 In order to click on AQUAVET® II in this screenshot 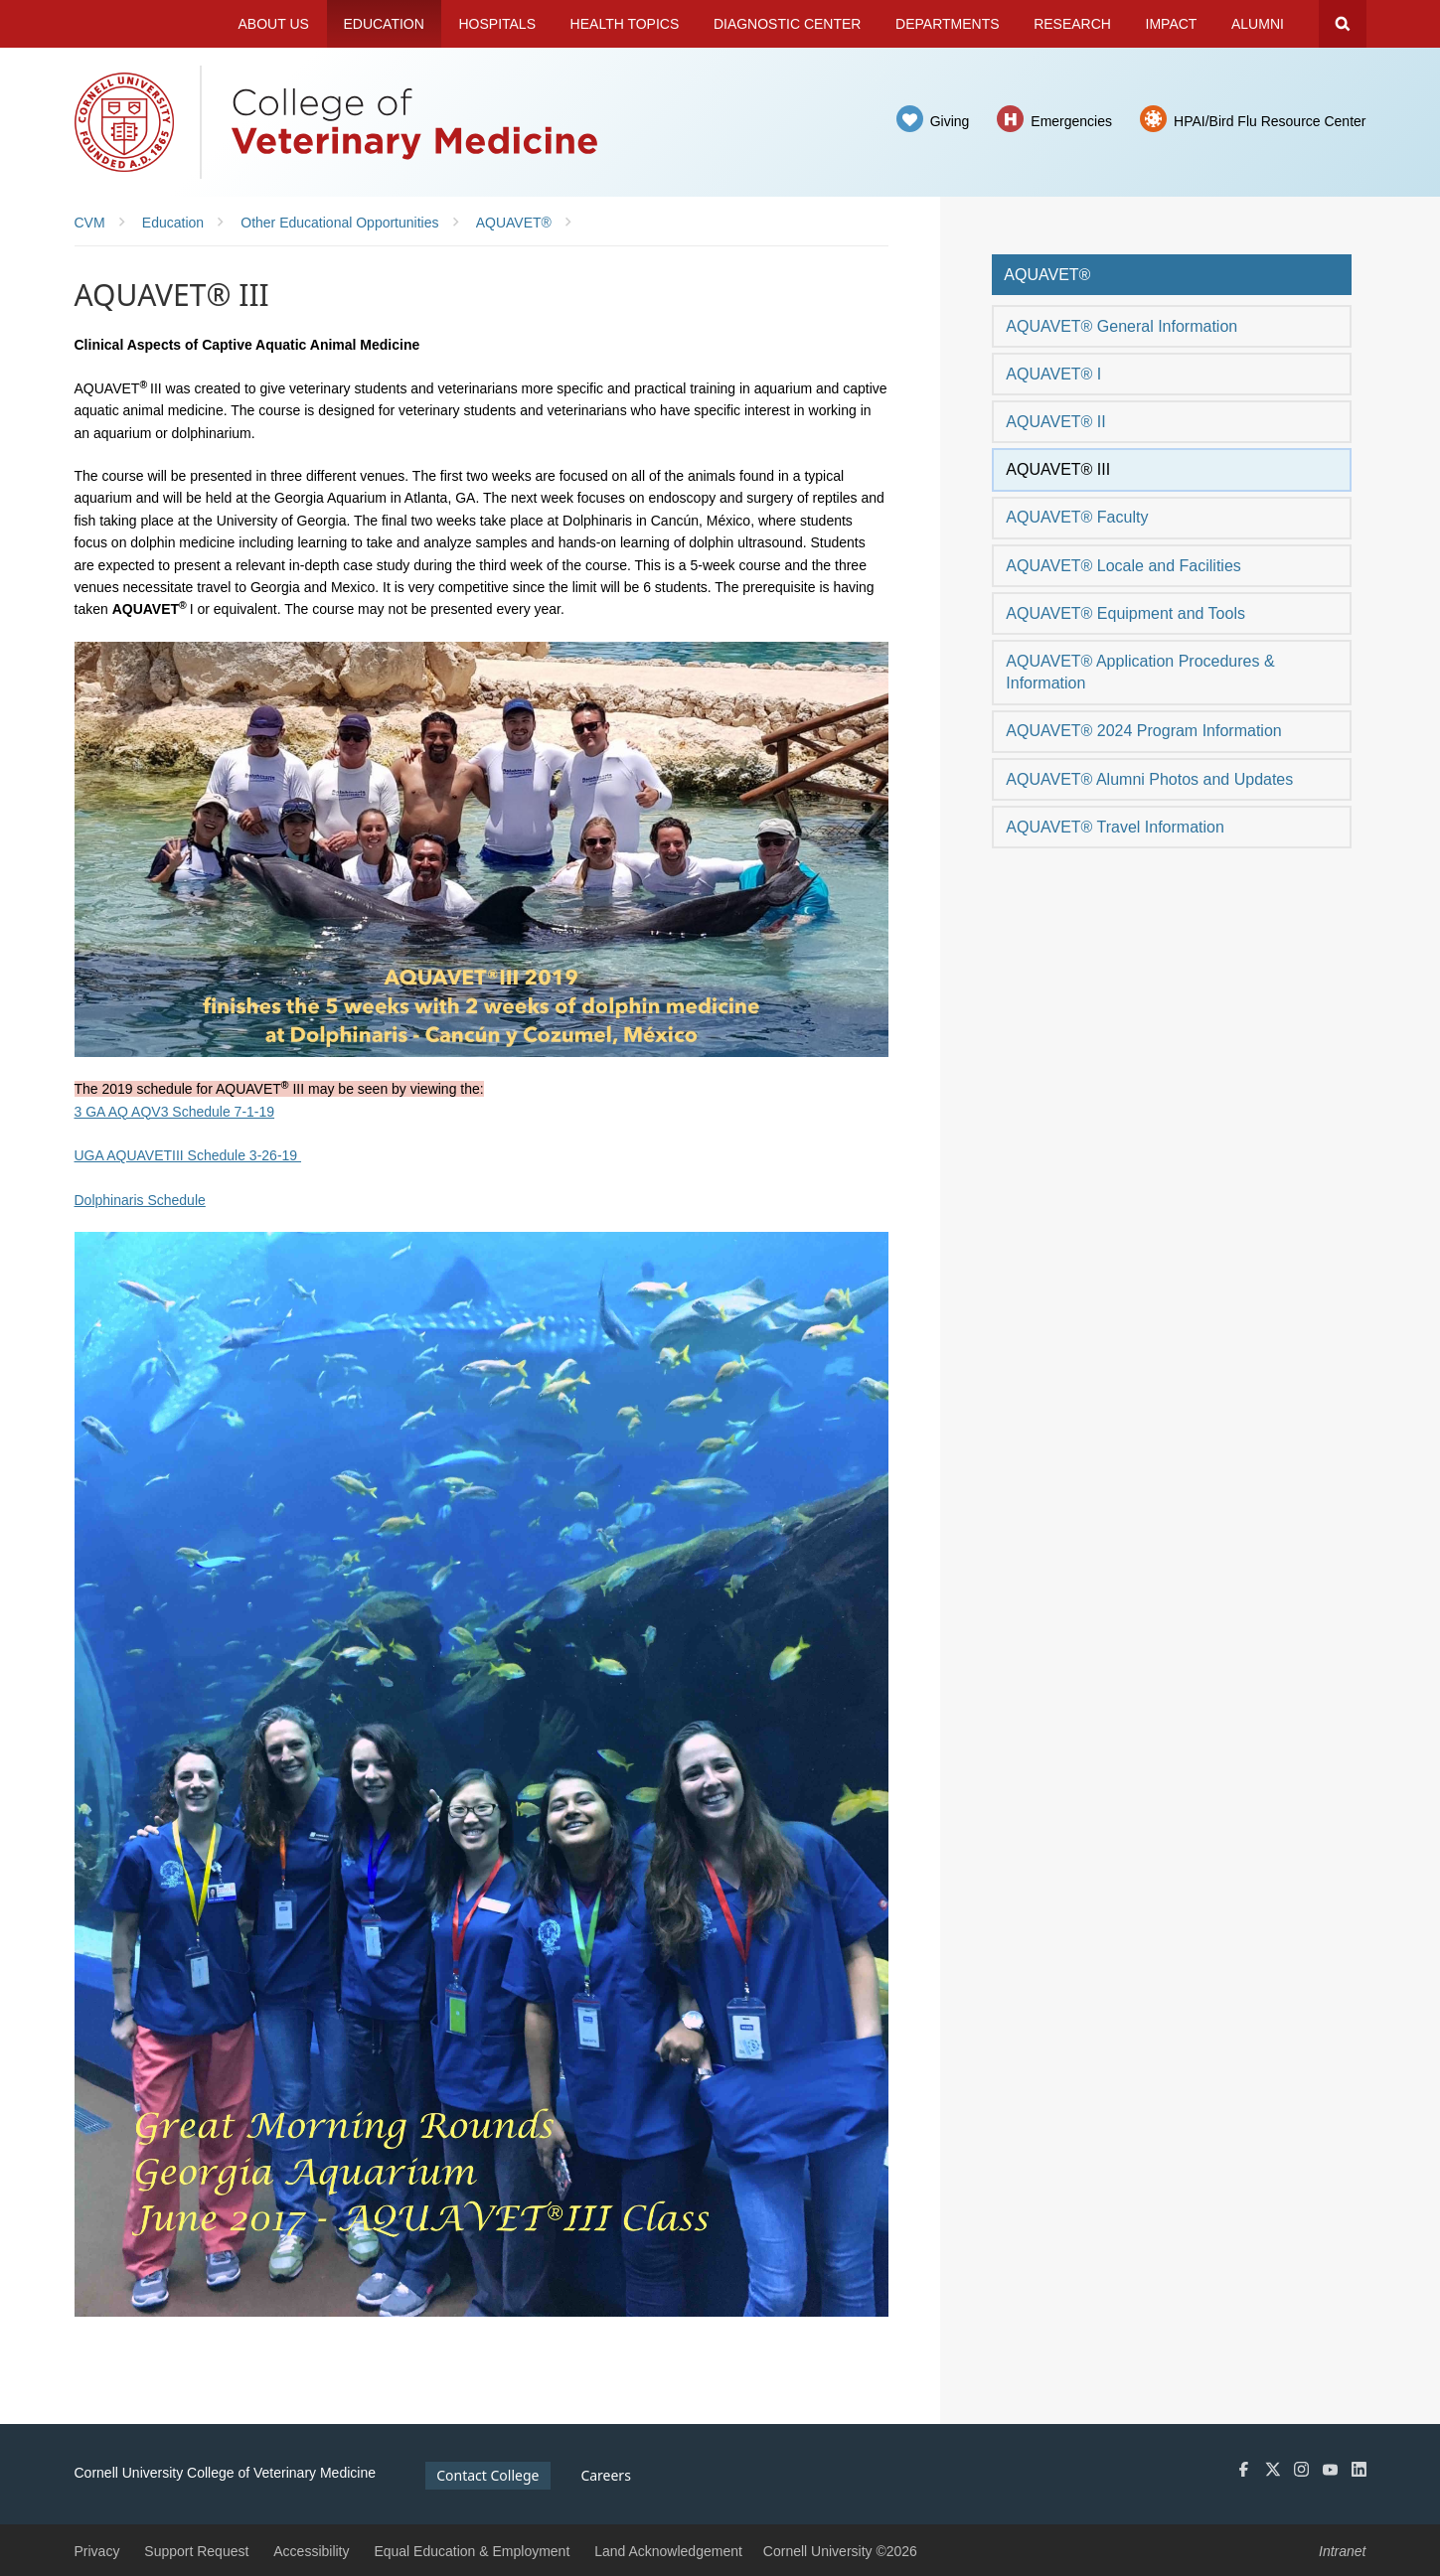, I will do `click(1055, 421)`.